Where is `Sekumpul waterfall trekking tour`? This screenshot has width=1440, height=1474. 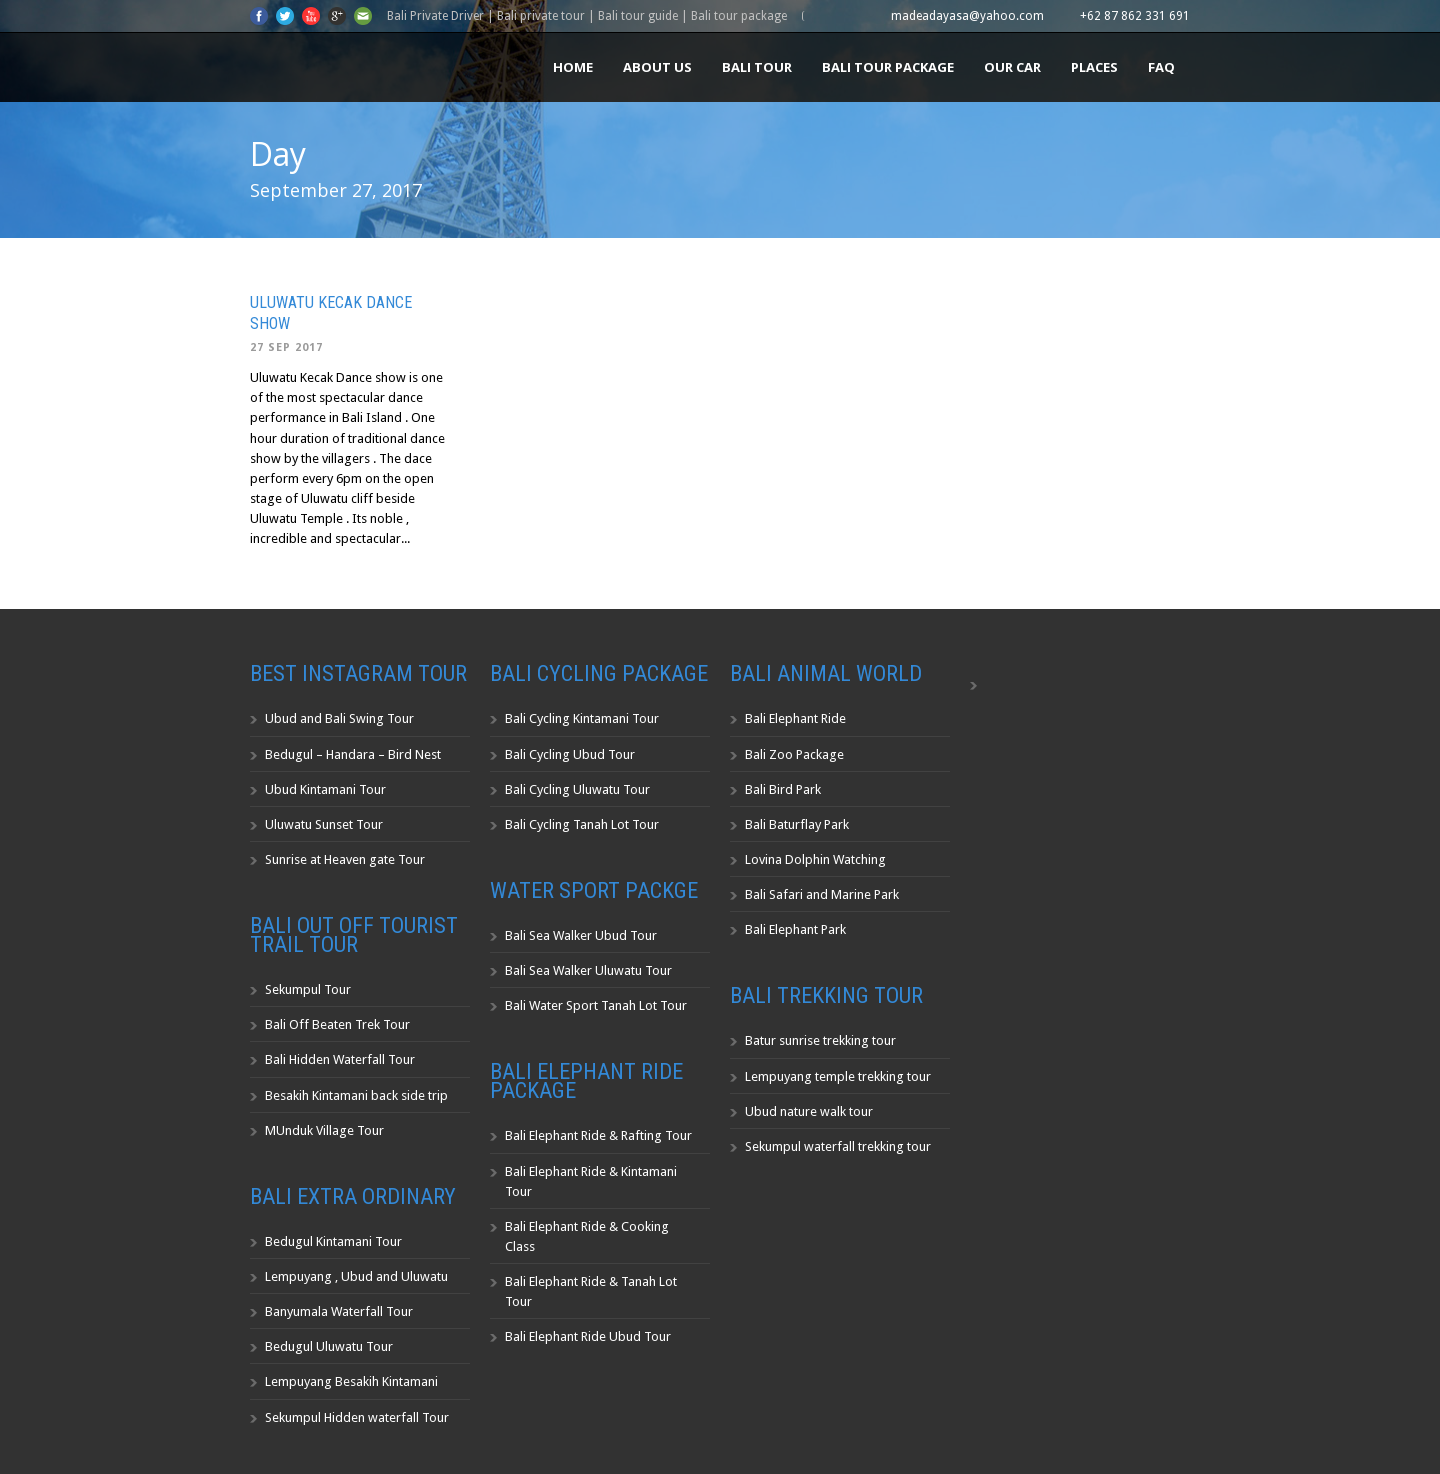 Sekumpul waterfall trekking tour is located at coordinates (838, 1146).